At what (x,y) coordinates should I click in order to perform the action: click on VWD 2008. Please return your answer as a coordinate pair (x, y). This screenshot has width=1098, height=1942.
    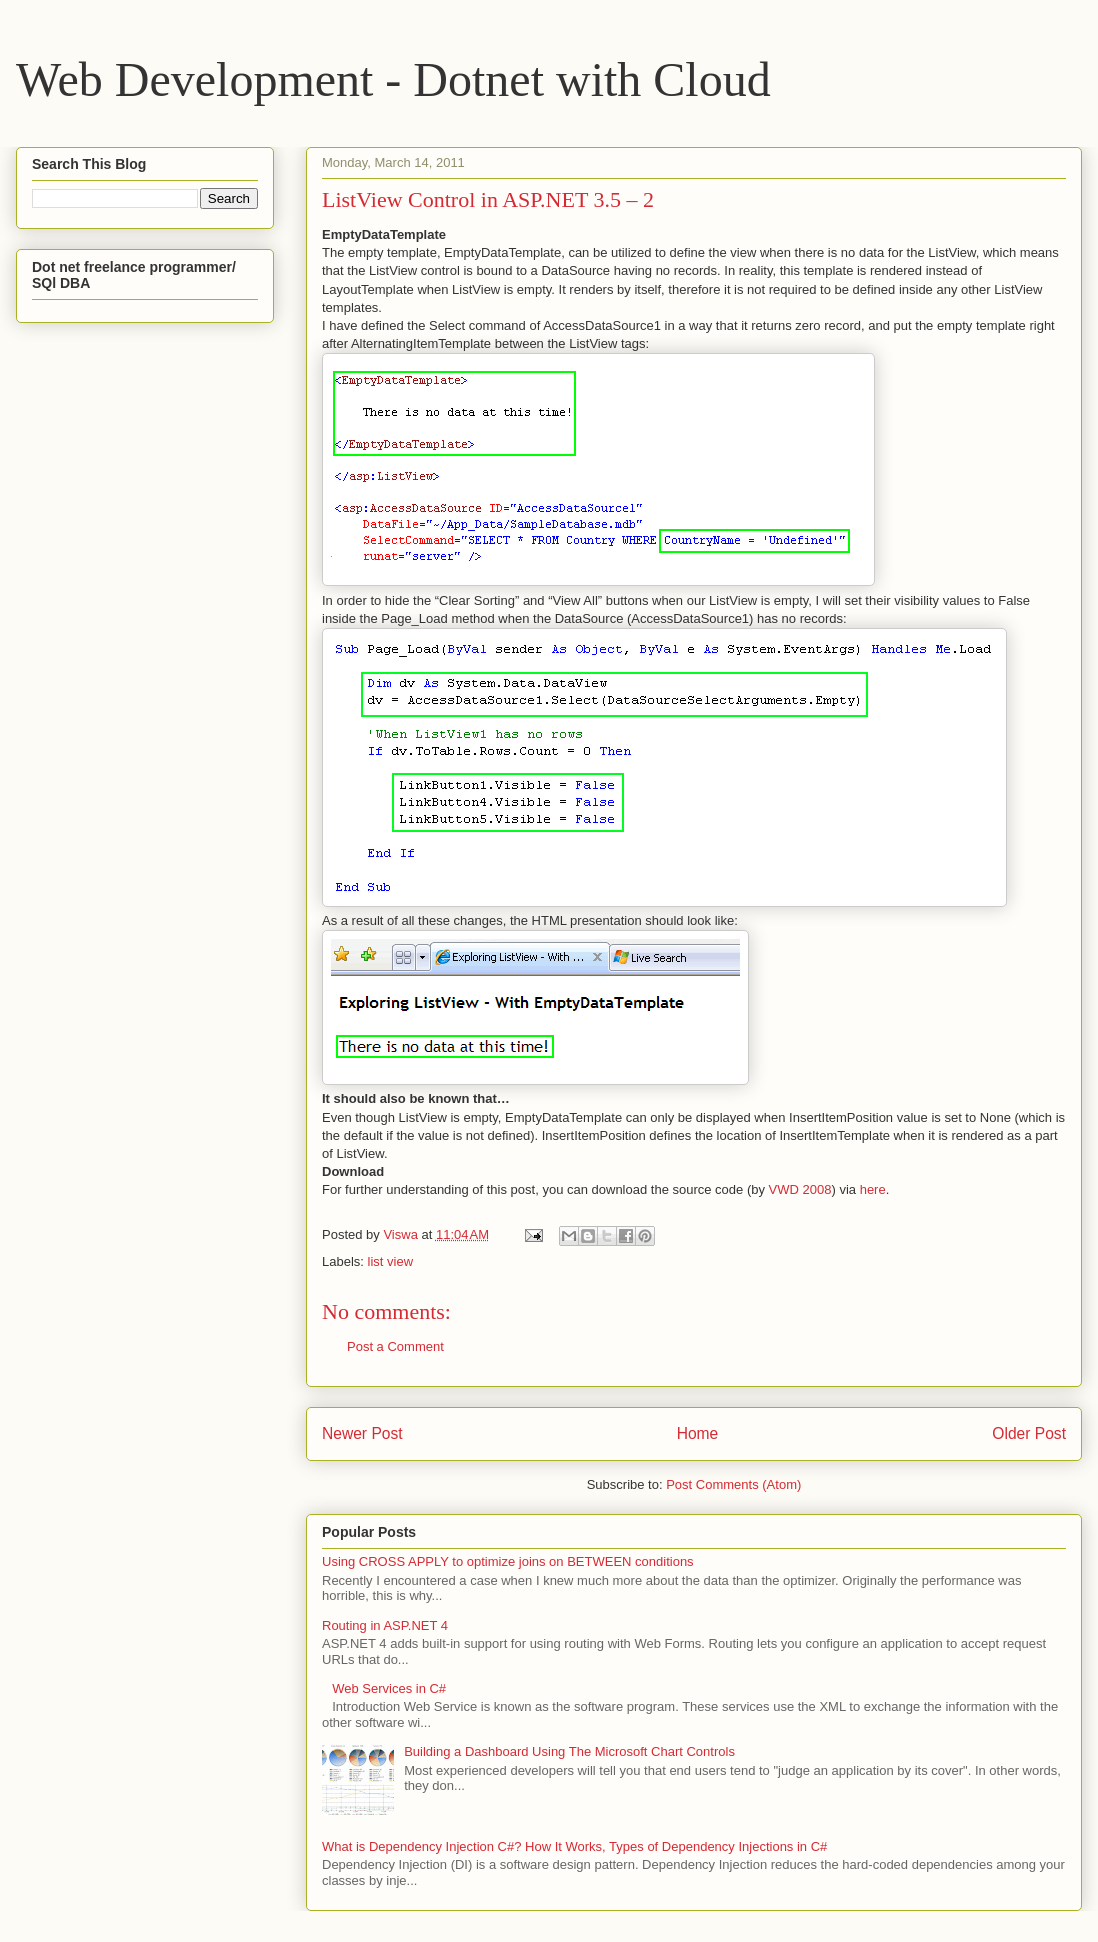
    Looking at the image, I should click on (800, 1189).